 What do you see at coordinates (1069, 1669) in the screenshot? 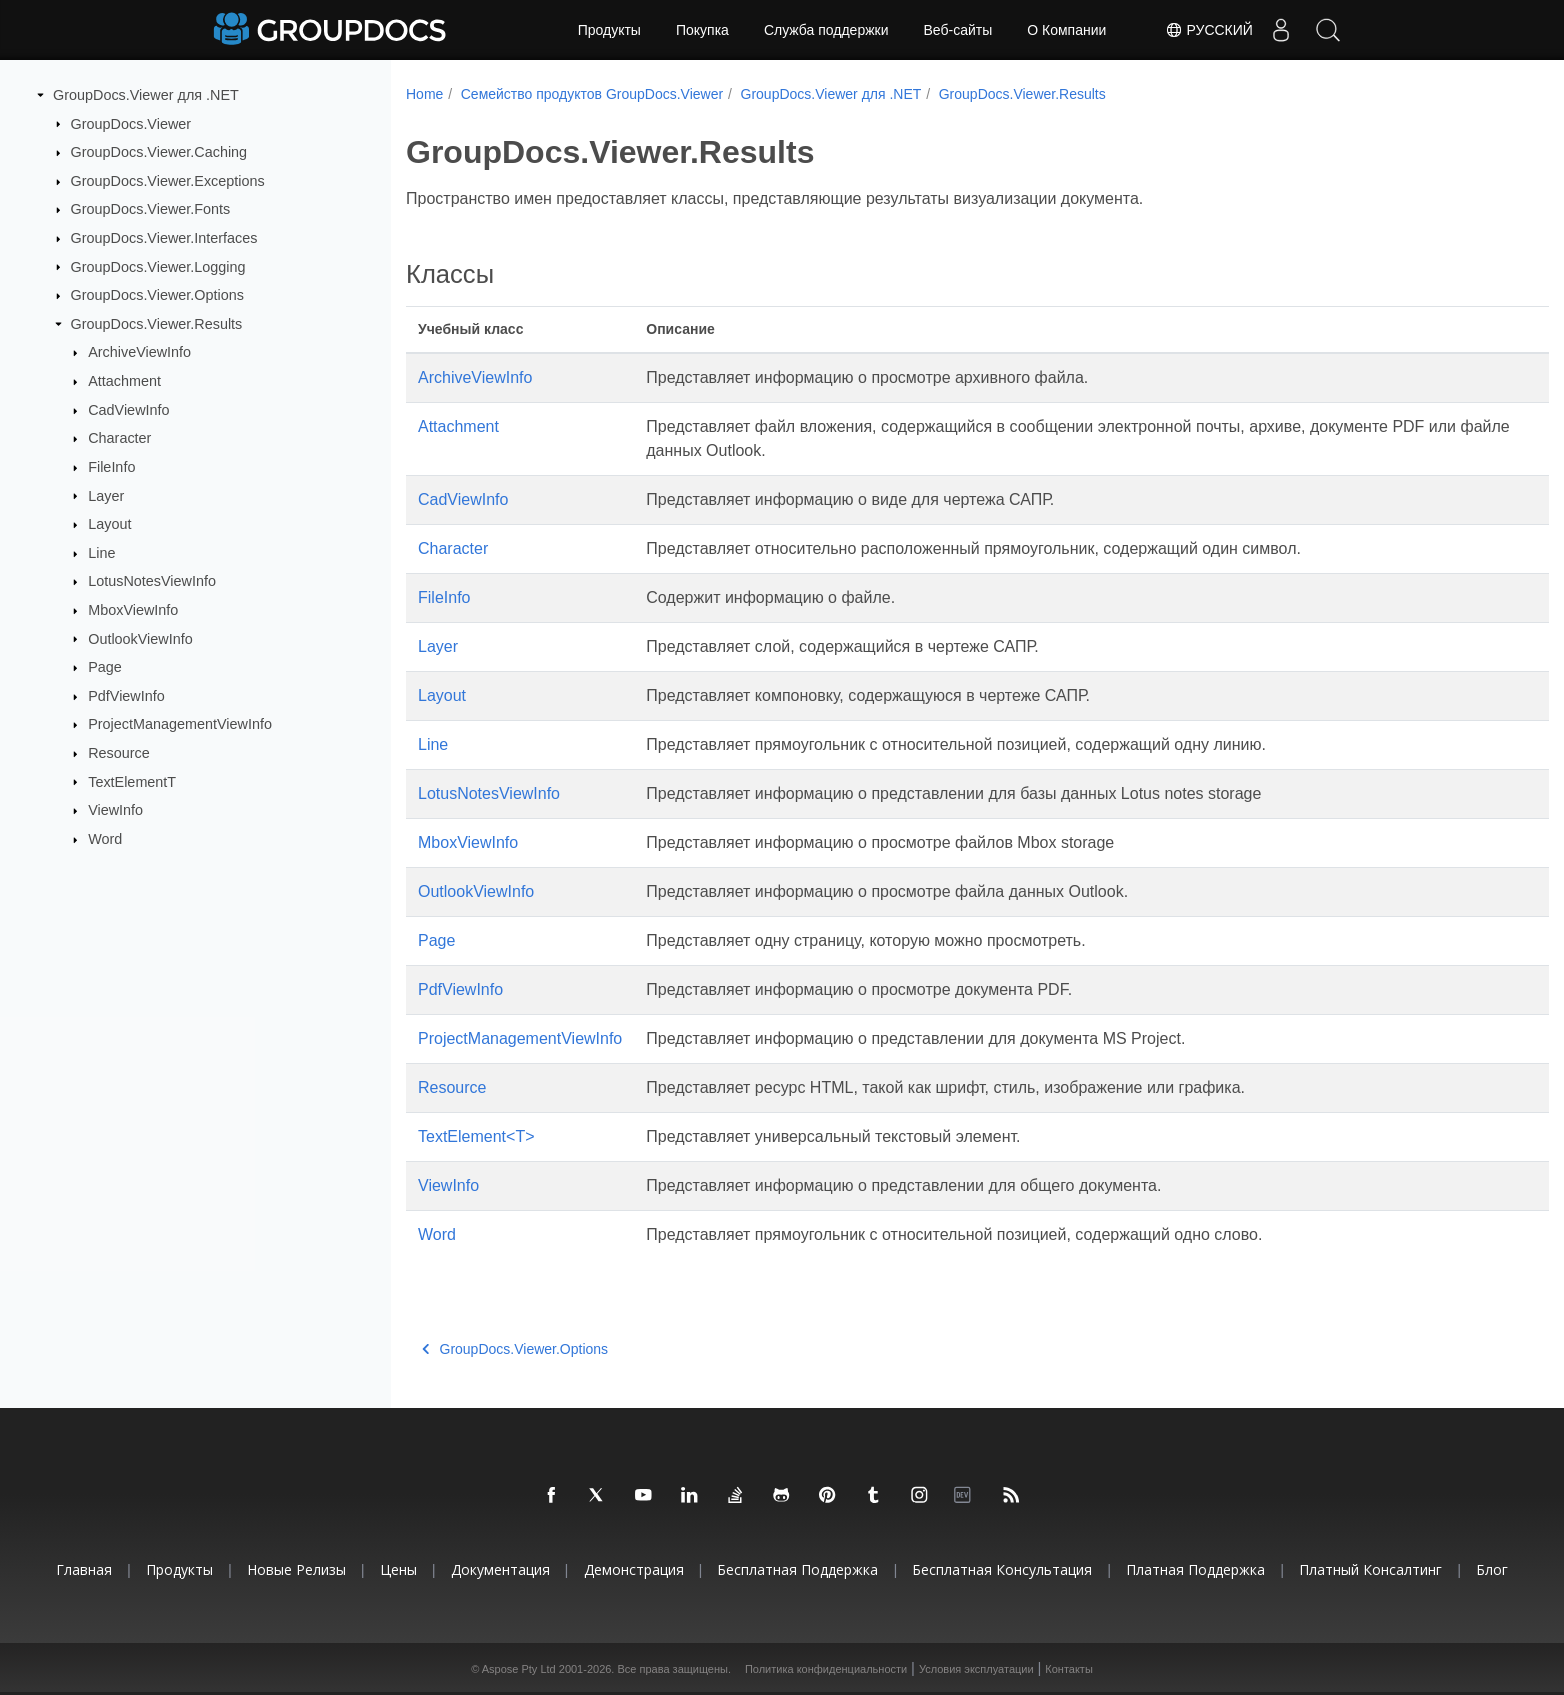
I see `Контакты` at bounding box center [1069, 1669].